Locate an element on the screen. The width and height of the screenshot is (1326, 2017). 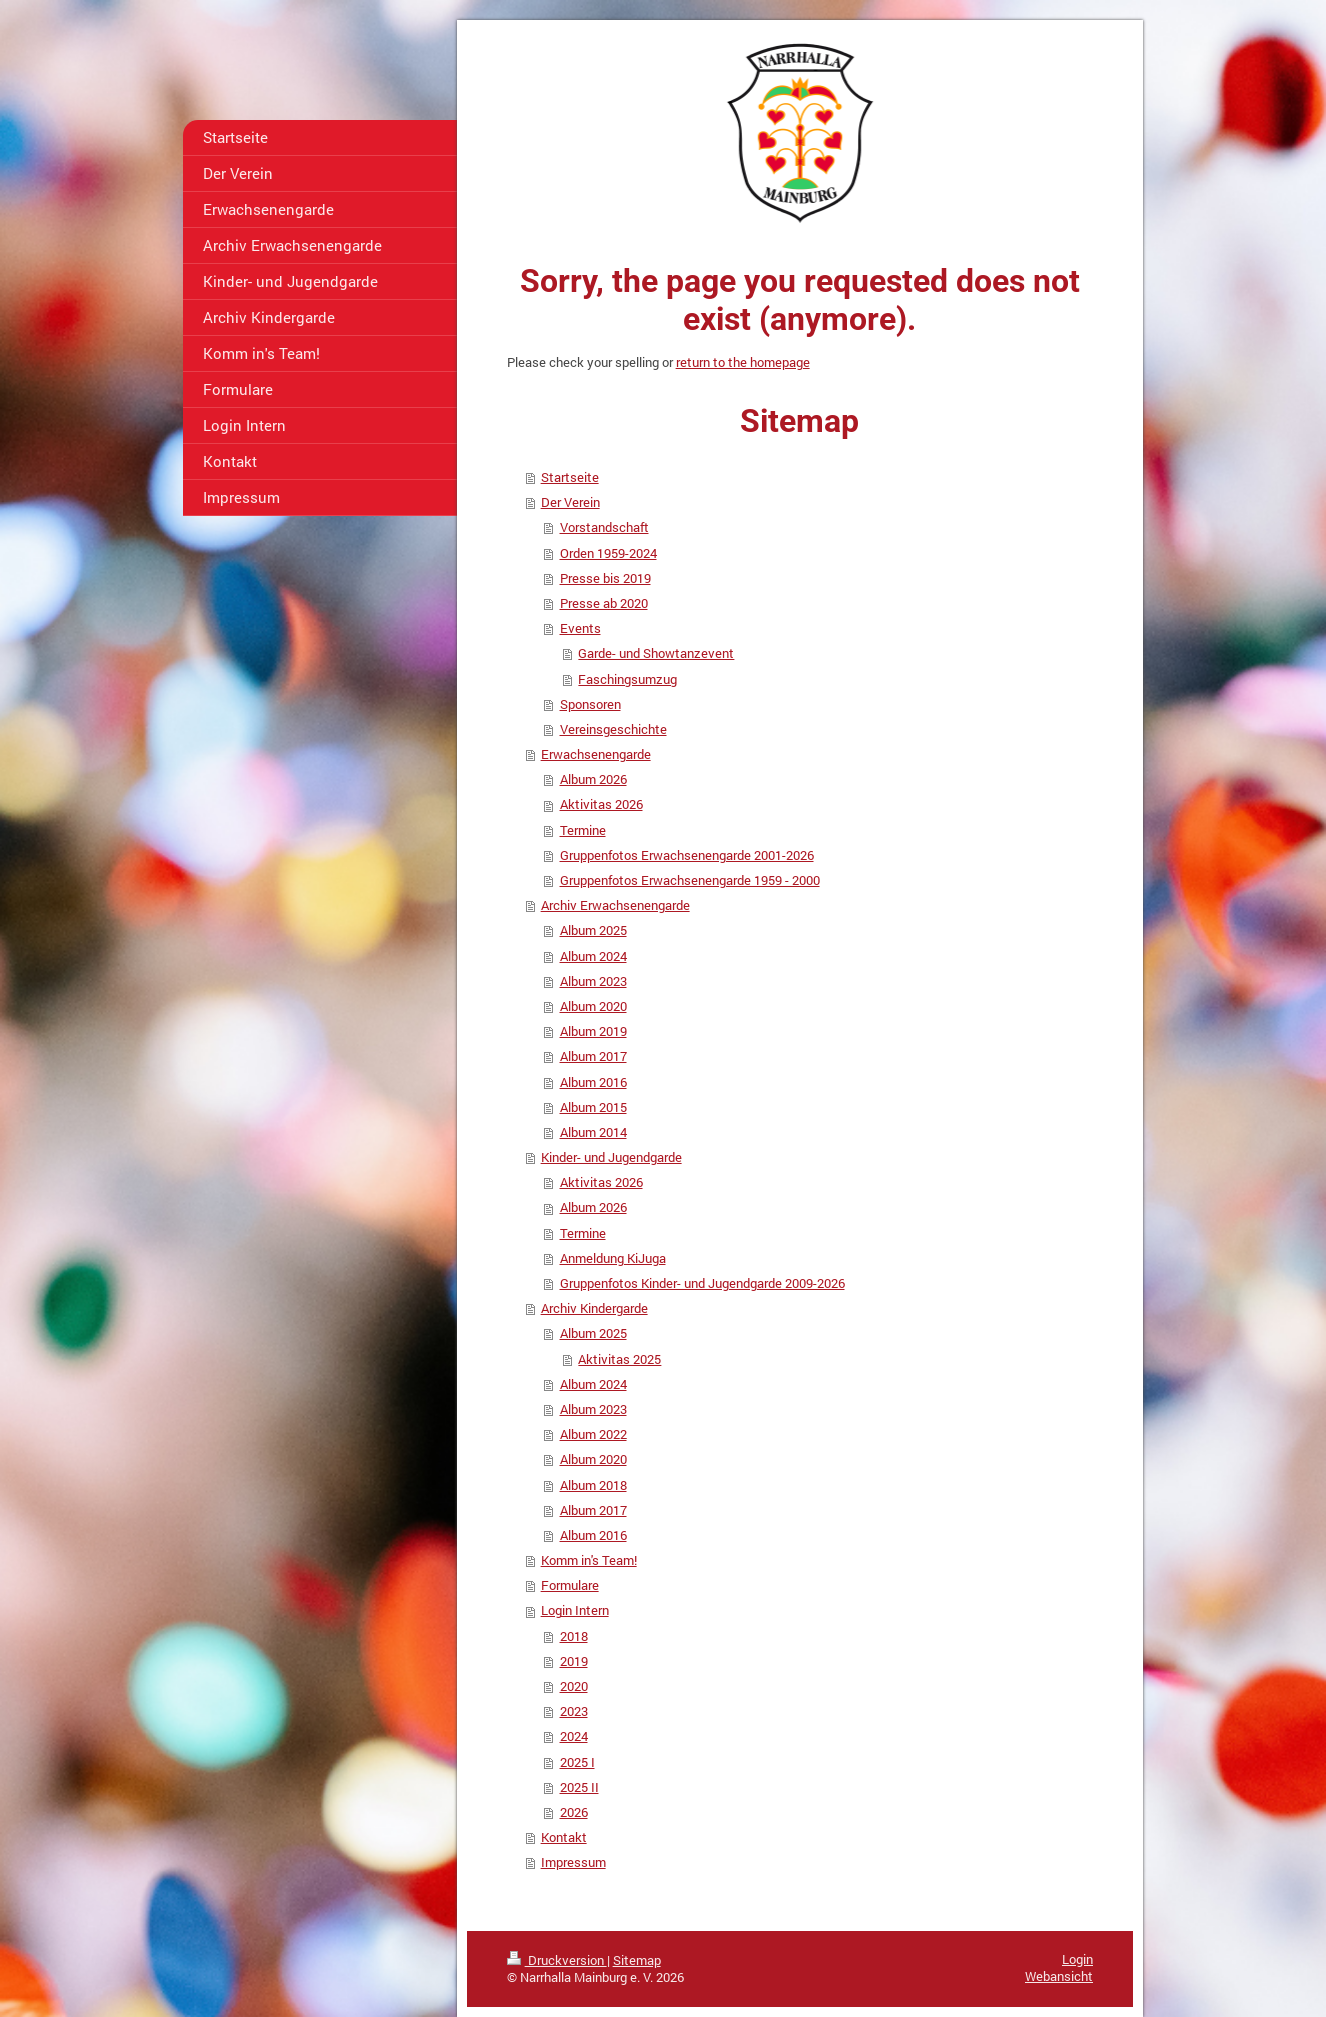
Druckversion is located at coordinates (557, 1960).